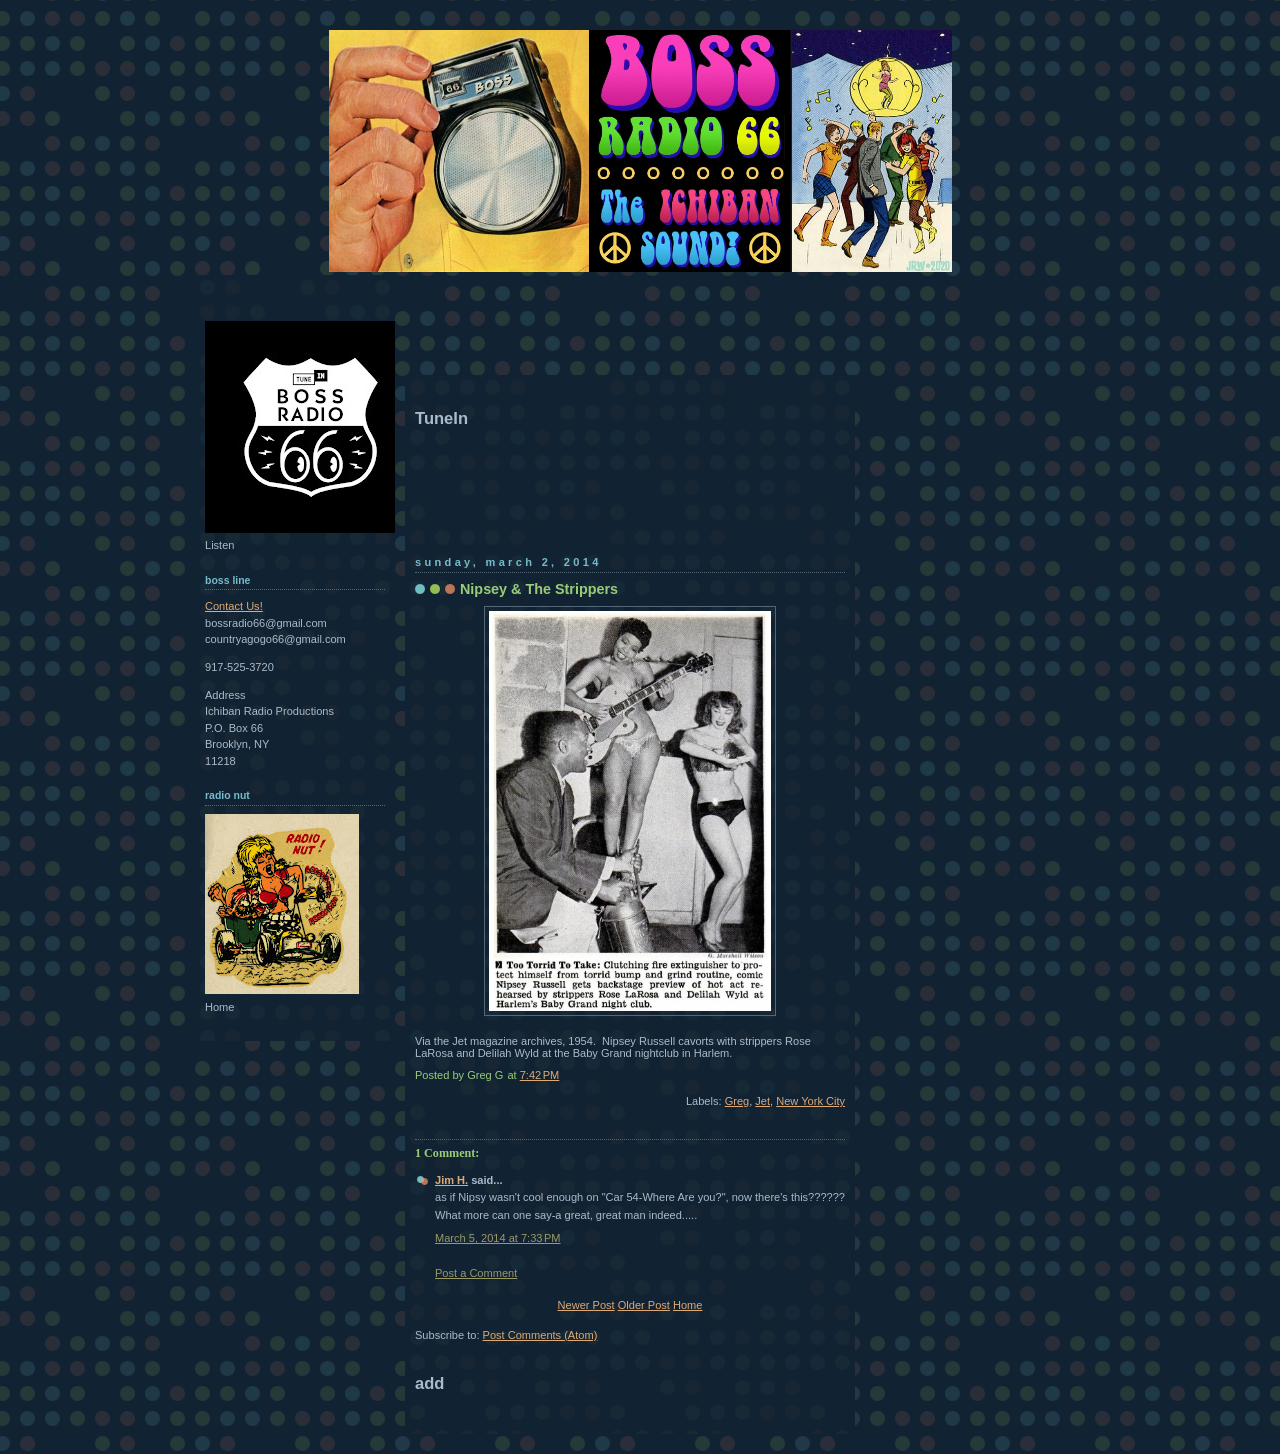 This screenshot has height=1454, width=1280. What do you see at coordinates (810, 1101) in the screenshot?
I see `New York City` at bounding box center [810, 1101].